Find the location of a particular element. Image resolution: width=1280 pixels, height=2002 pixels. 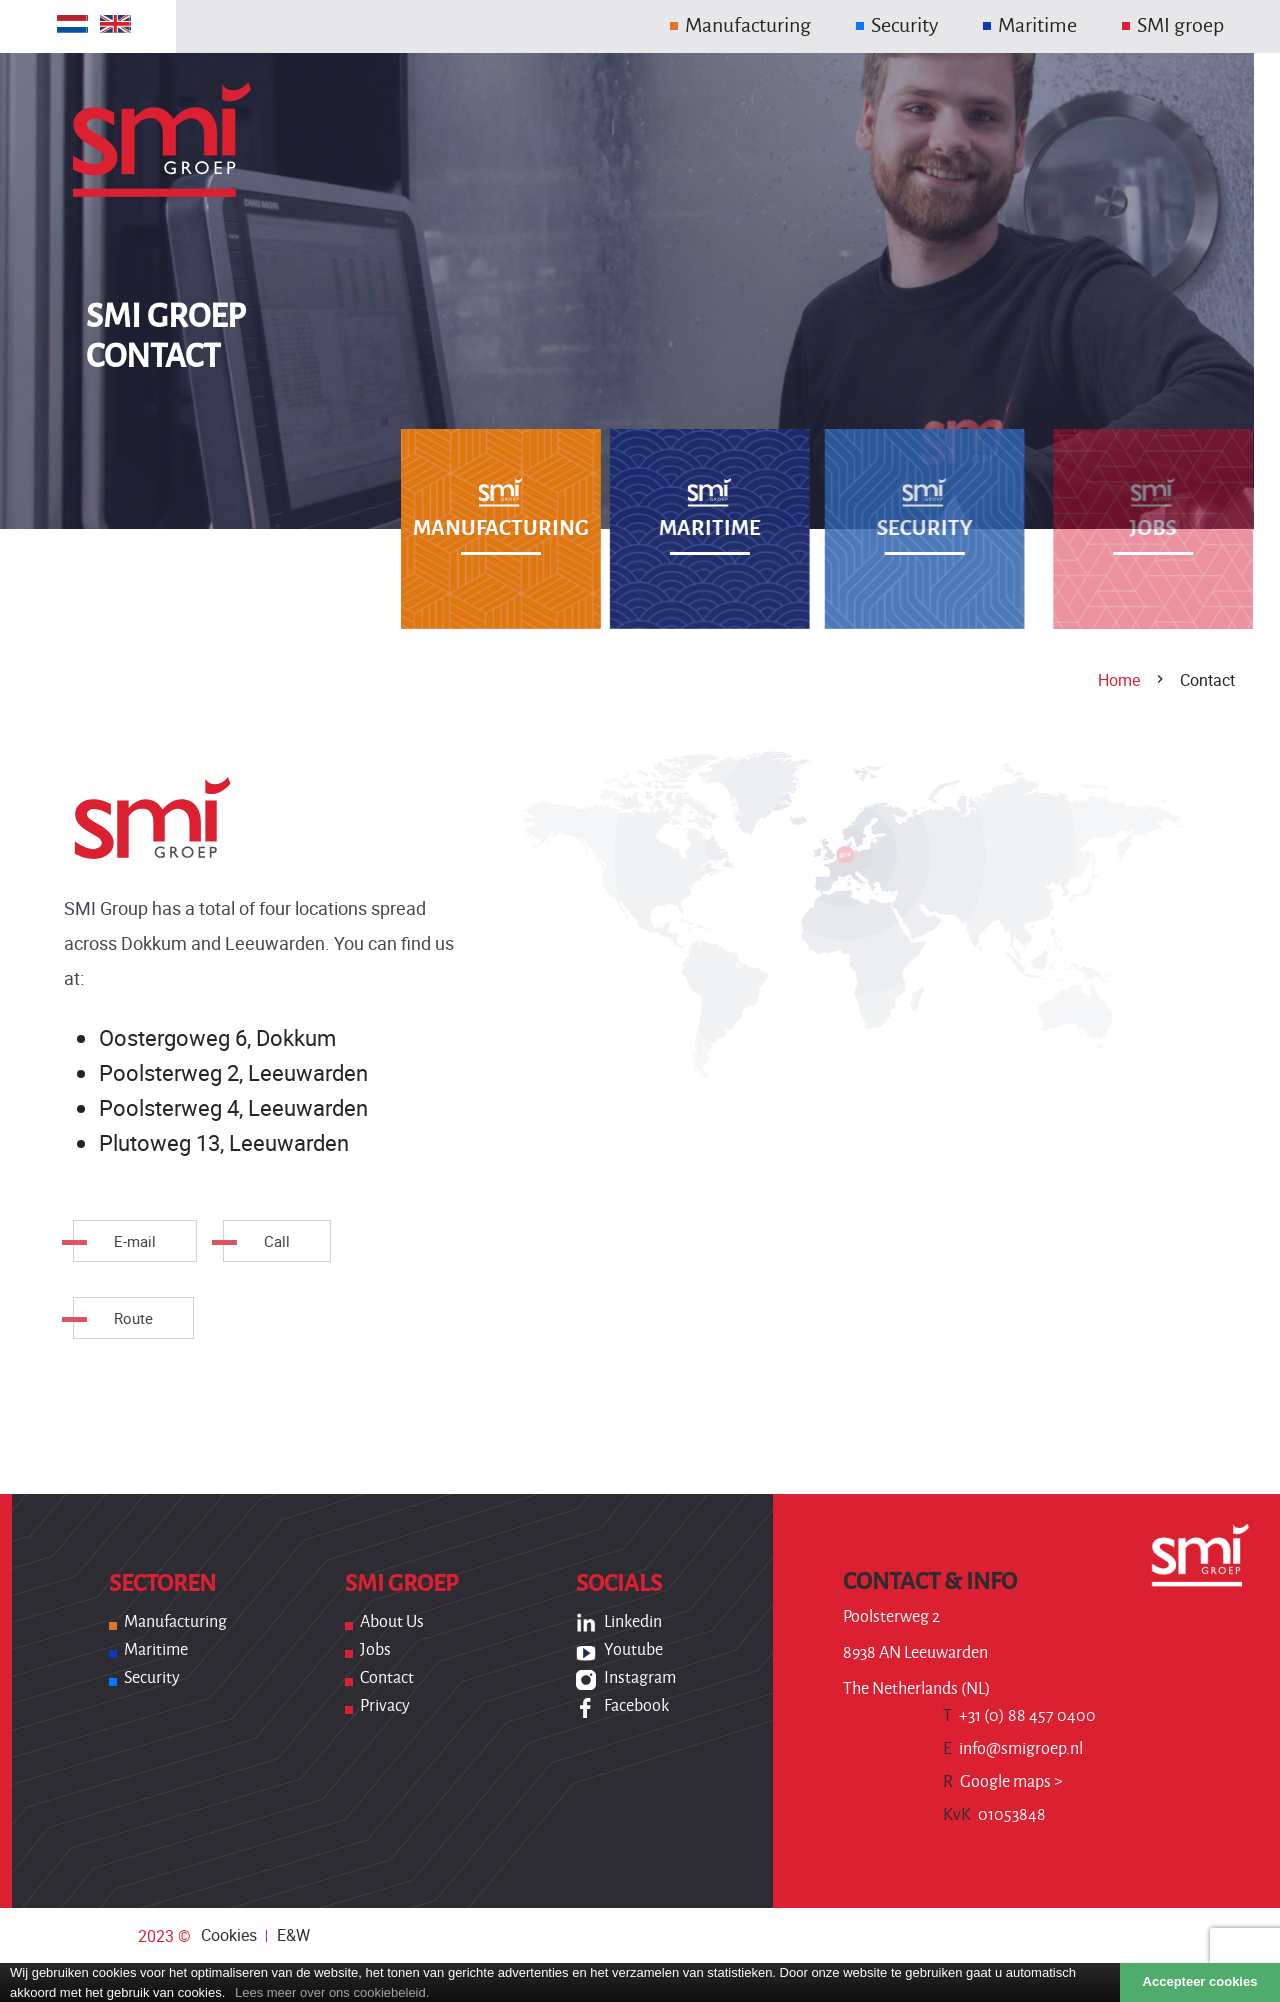

Youtube is located at coordinates (633, 1650).